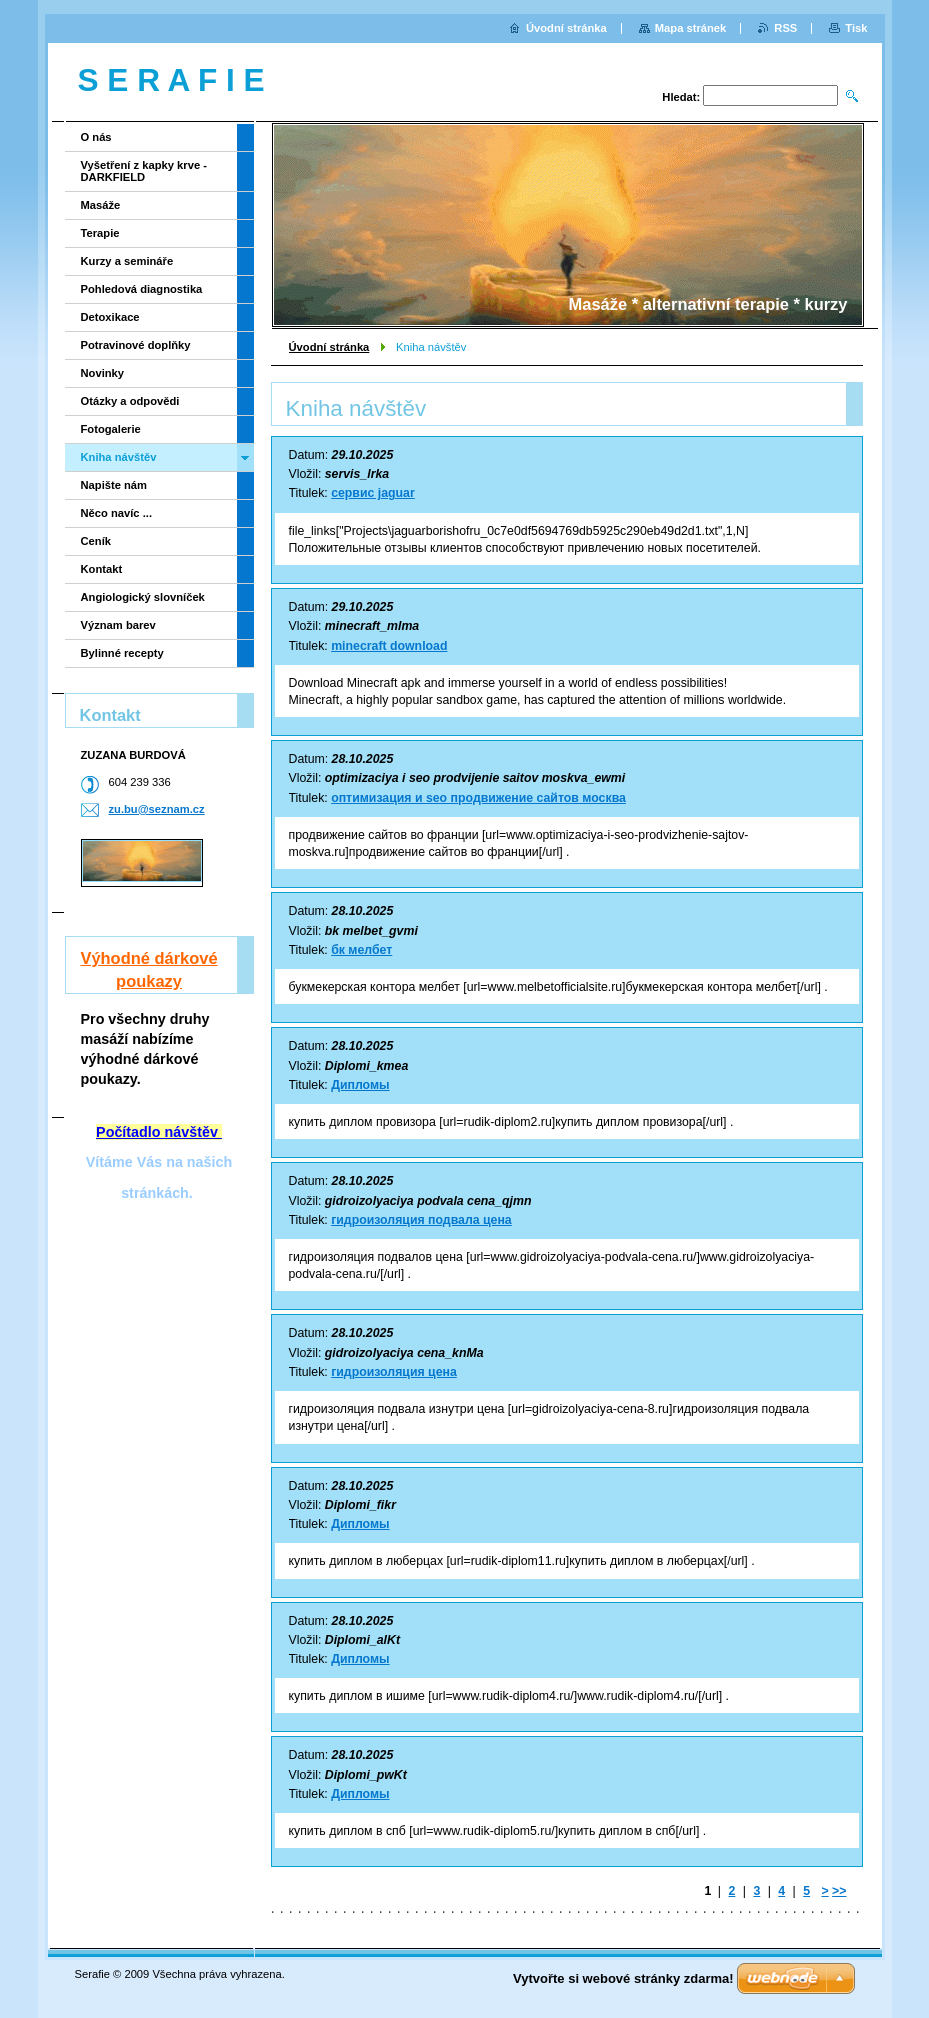 Image resolution: width=929 pixels, height=2018 pixels. I want to click on Kurzy a semináře, so click(127, 261).